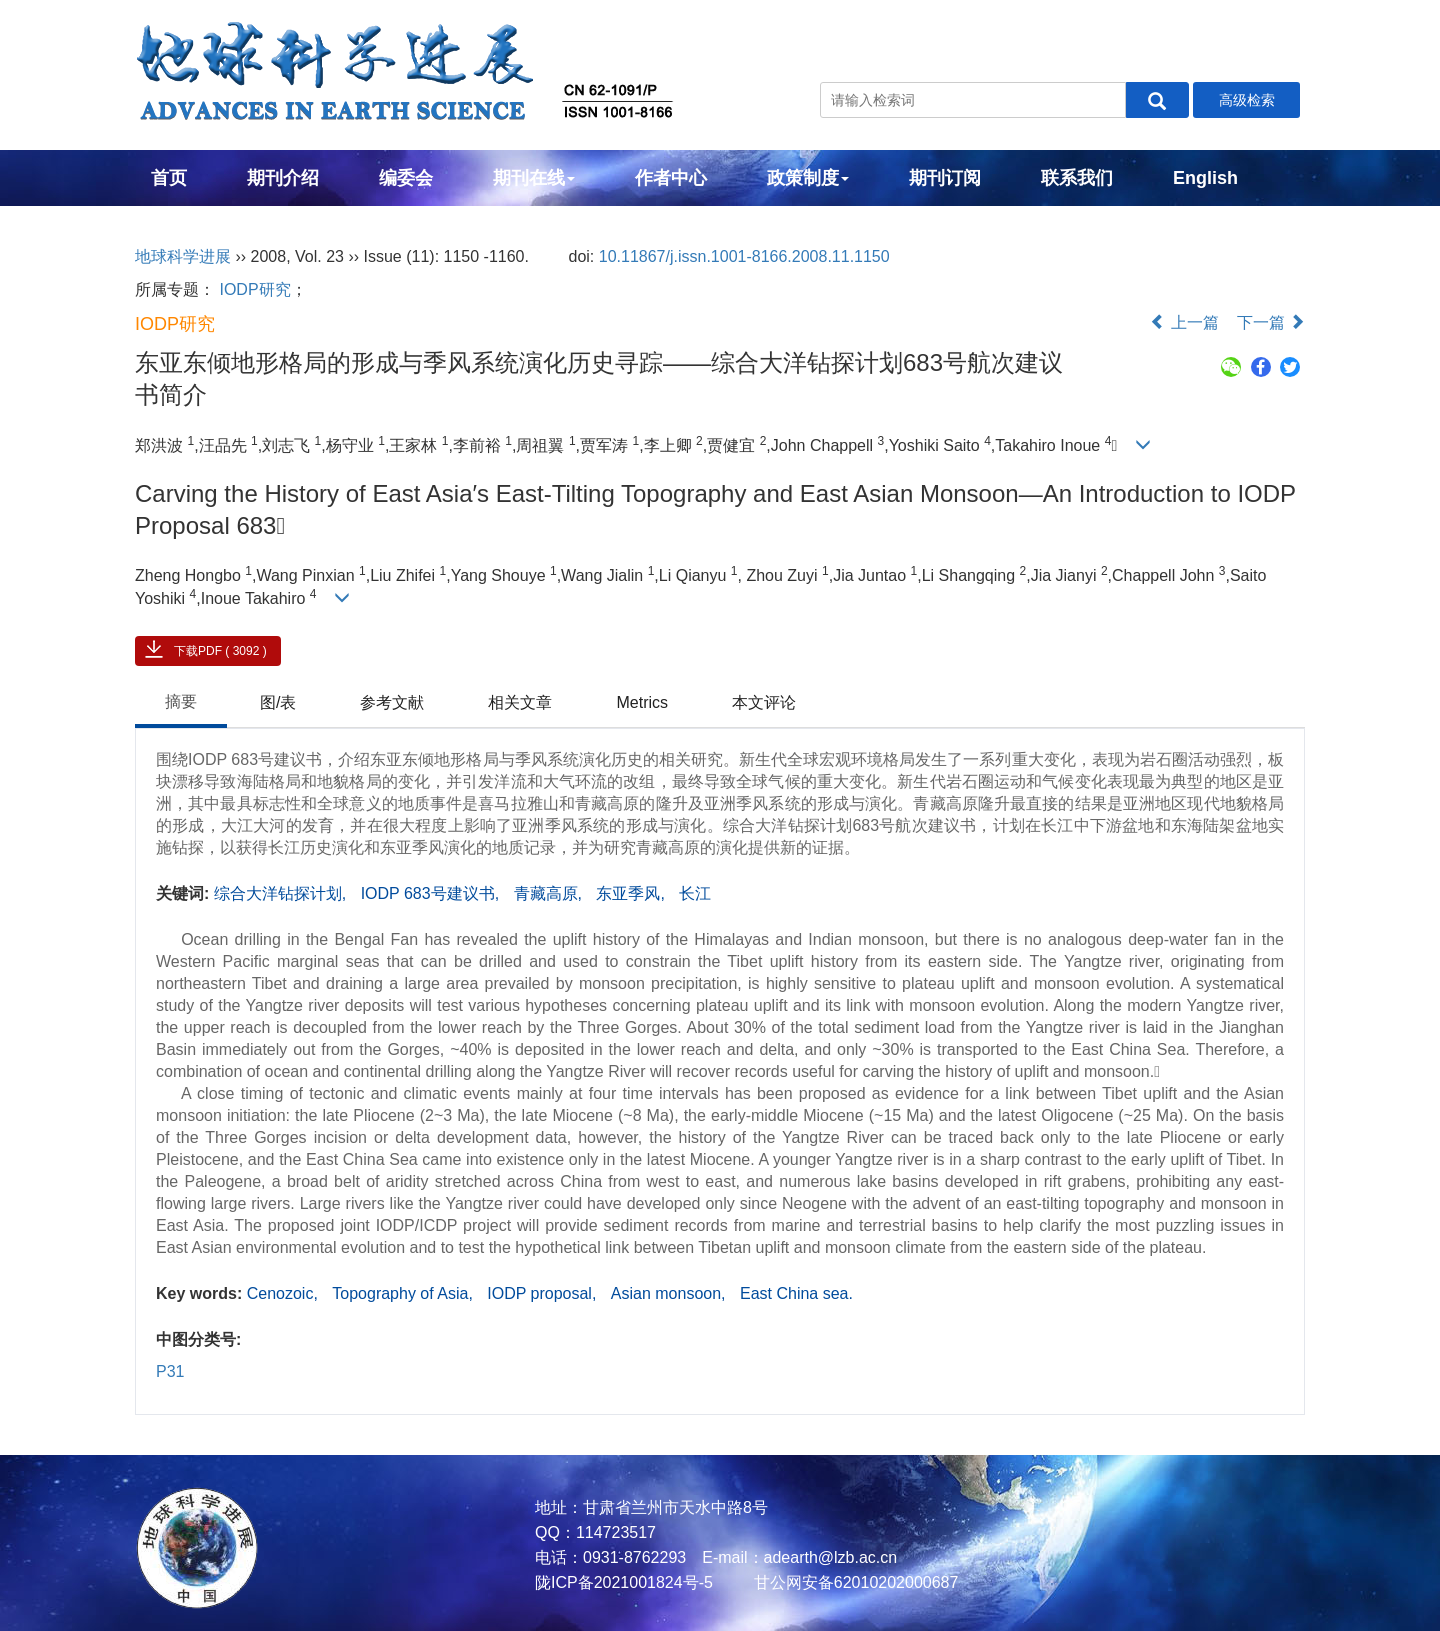  What do you see at coordinates (764, 702) in the screenshot?
I see `本文评论 [tab]` at bounding box center [764, 702].